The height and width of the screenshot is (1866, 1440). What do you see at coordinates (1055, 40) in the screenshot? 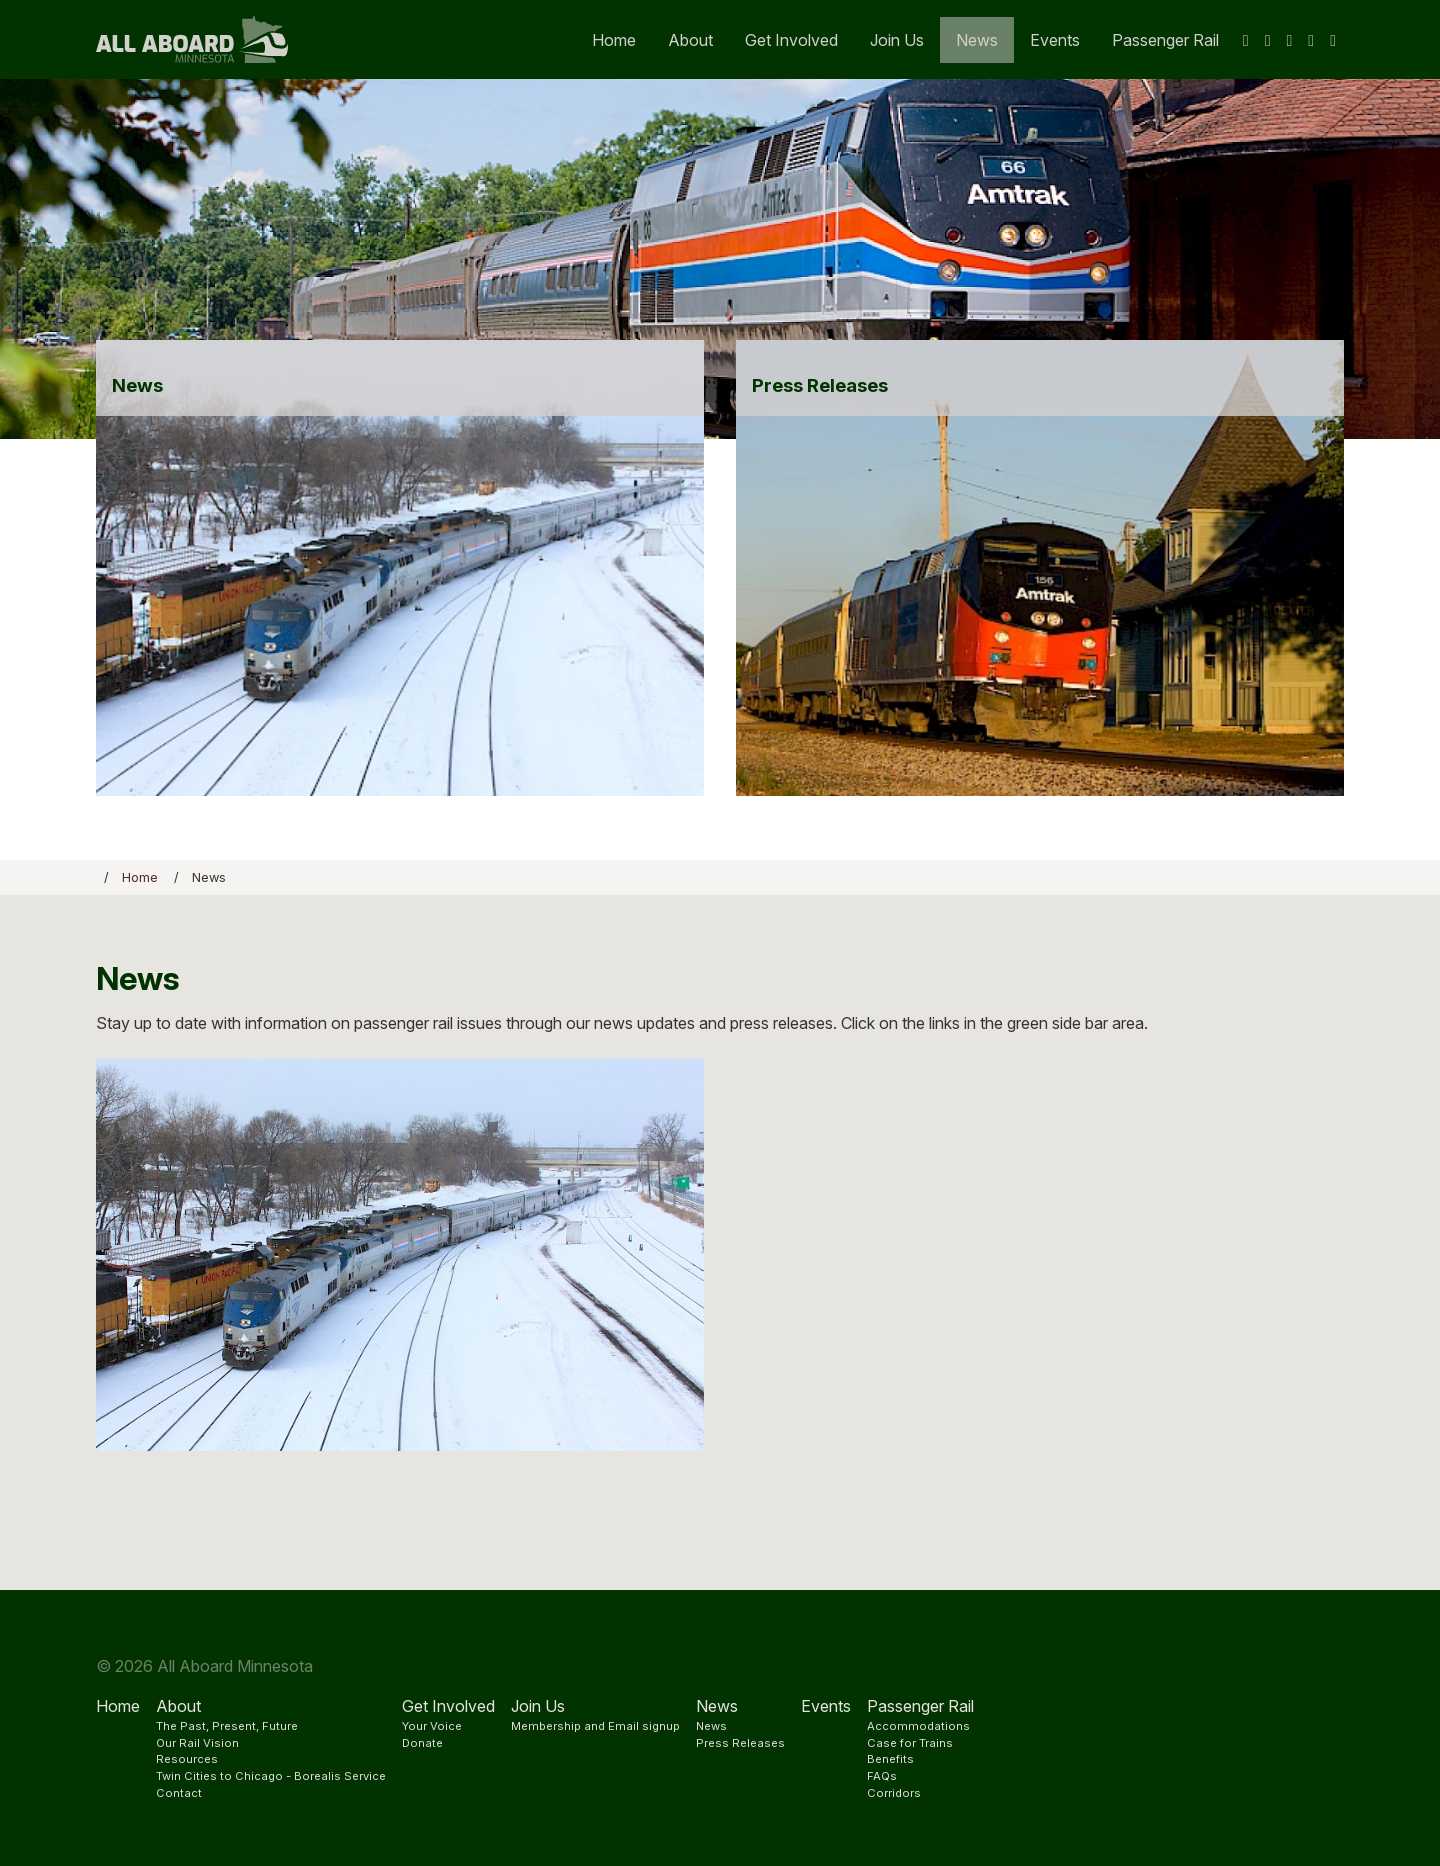
I see `Events` at bounding box center [1055, 40].